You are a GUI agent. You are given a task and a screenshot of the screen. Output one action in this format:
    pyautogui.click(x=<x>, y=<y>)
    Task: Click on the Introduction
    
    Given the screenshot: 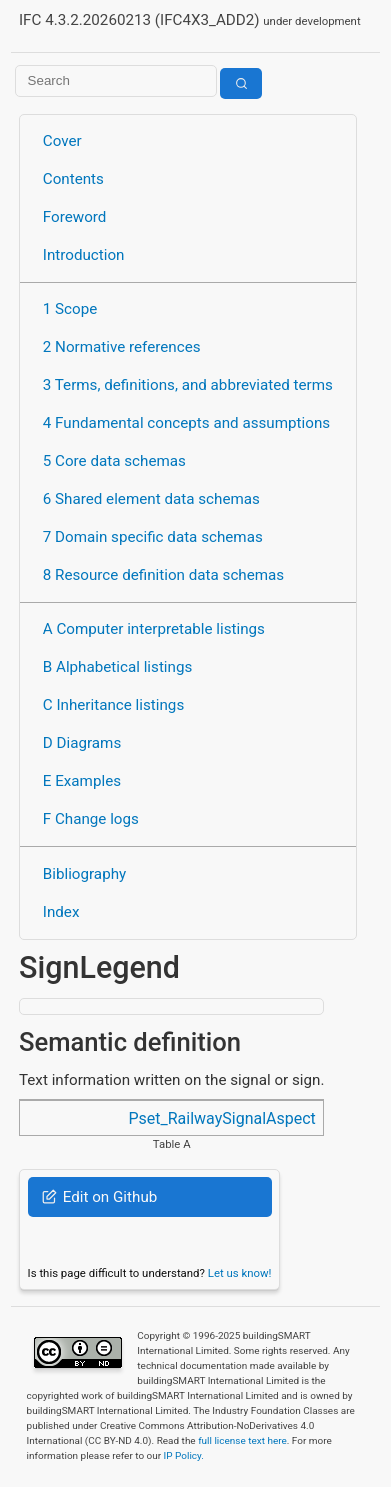 What is the action you would take?
    pyautogui.click(x=84, y=255)
    